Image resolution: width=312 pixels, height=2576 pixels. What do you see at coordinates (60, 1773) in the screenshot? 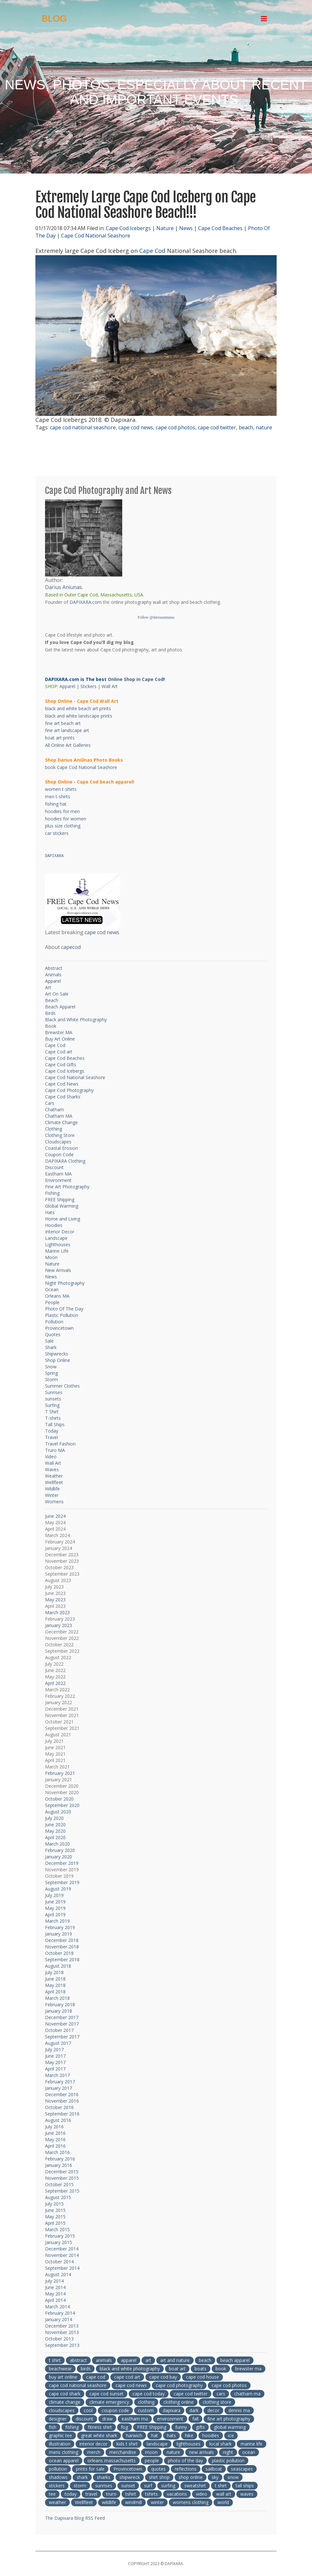
I see `February 2021` at bounding box center [60, 1773].